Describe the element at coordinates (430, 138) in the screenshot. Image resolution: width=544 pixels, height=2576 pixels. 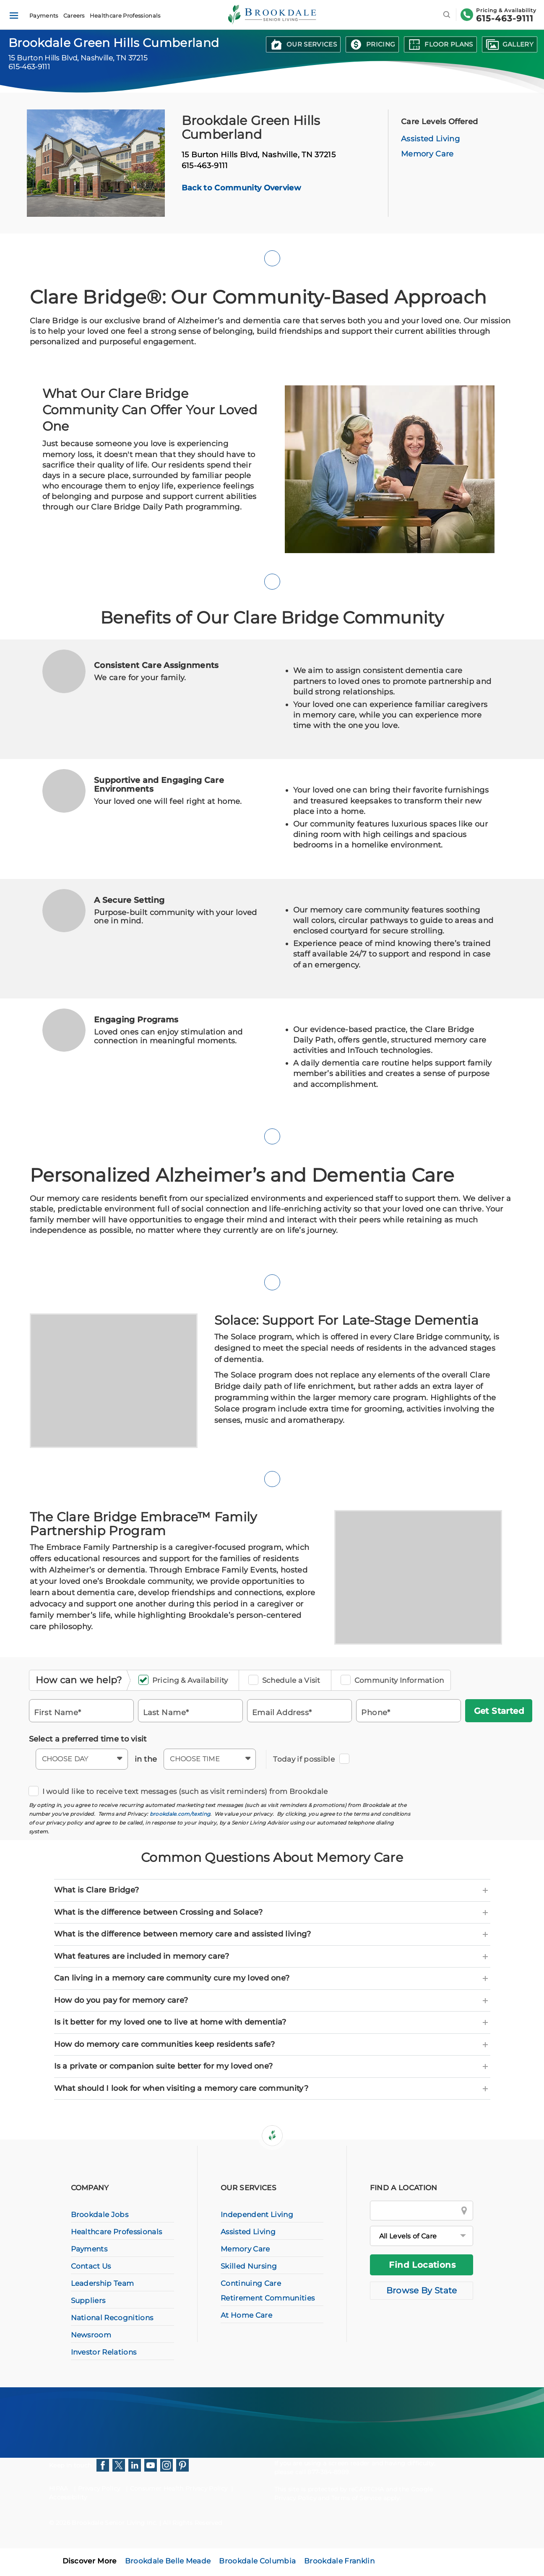
I see `Assisted Living` at that location.